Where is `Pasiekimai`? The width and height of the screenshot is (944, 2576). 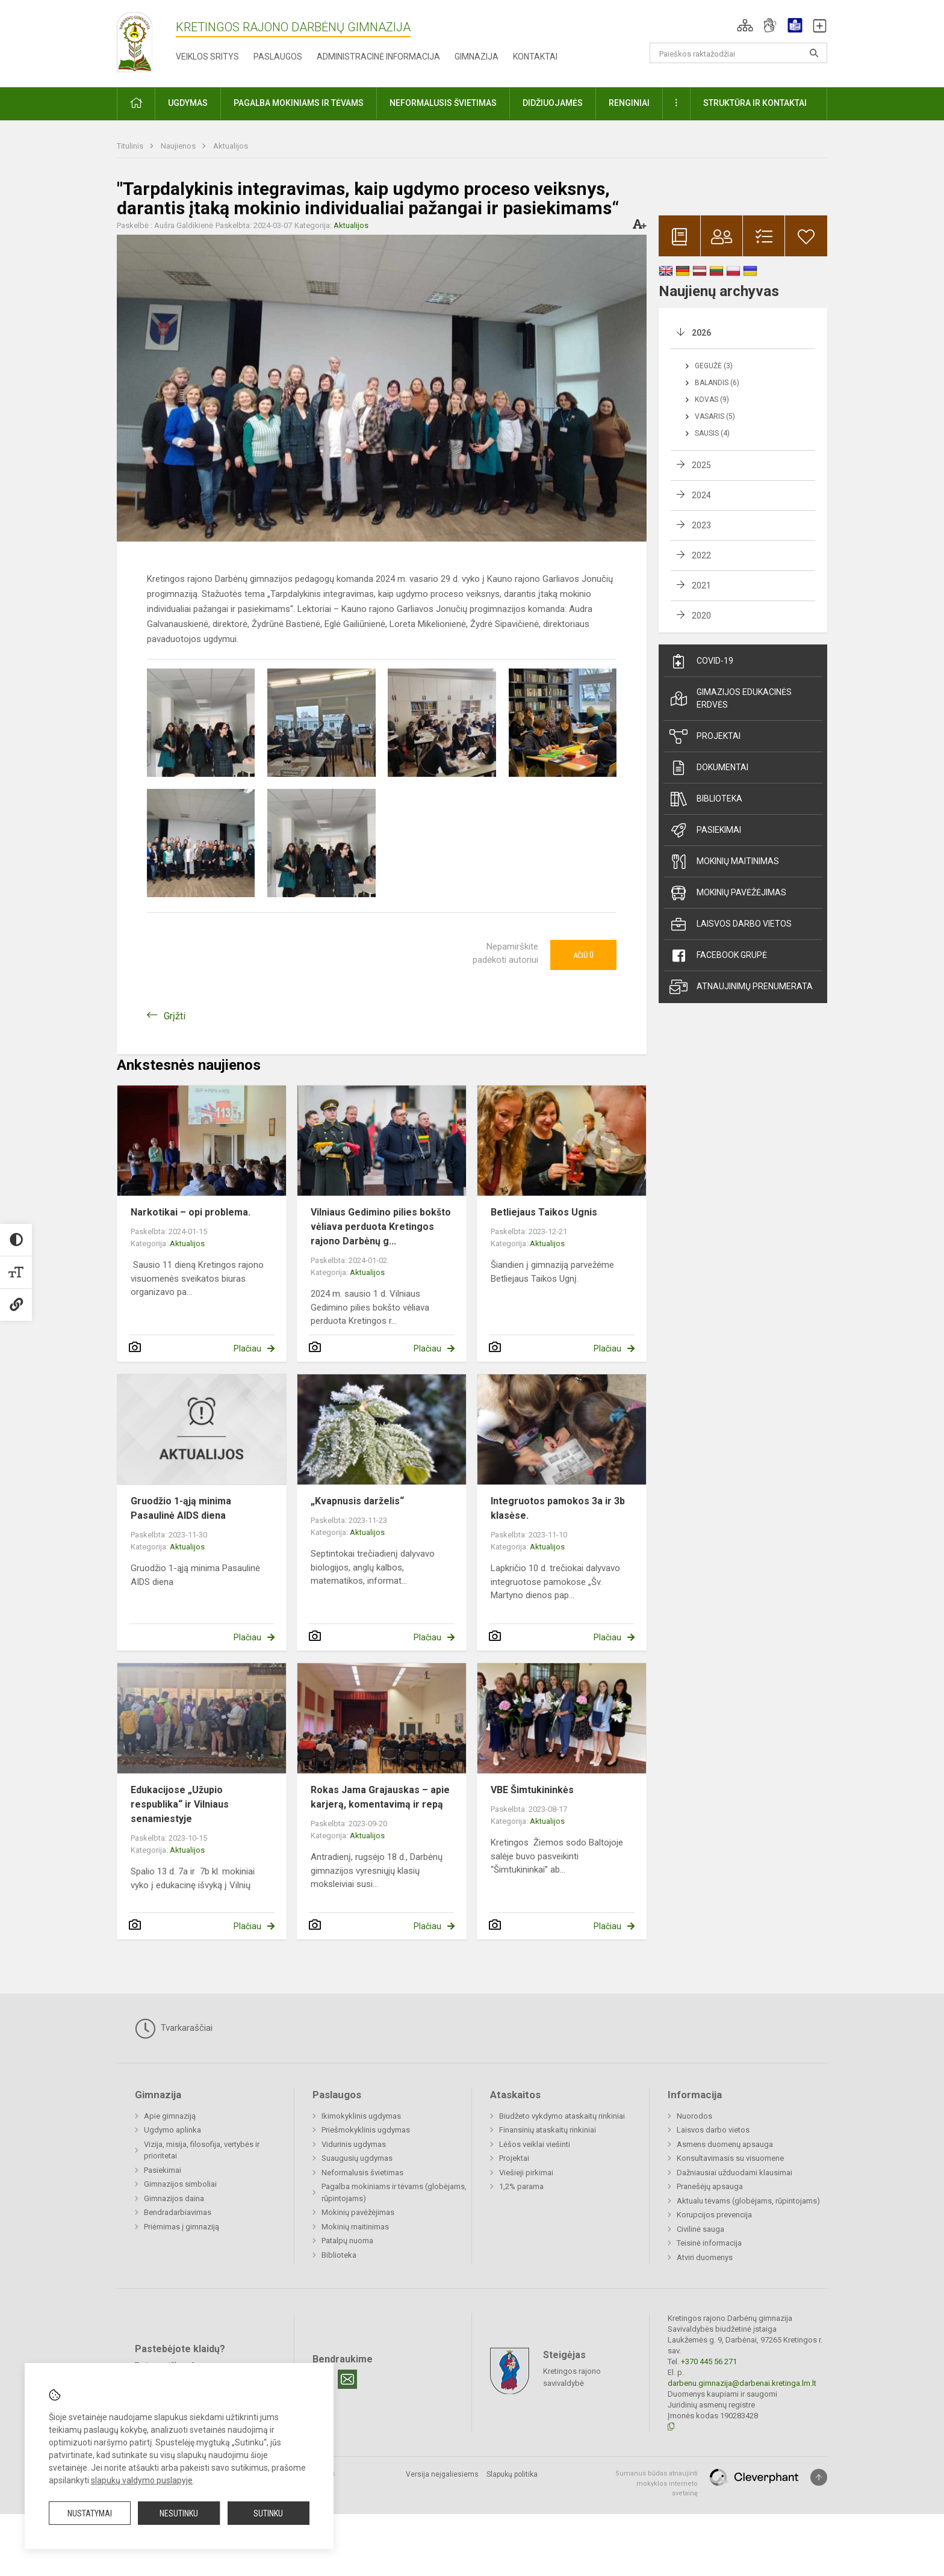 Pasiekimai is located at coordinates (705, 830).